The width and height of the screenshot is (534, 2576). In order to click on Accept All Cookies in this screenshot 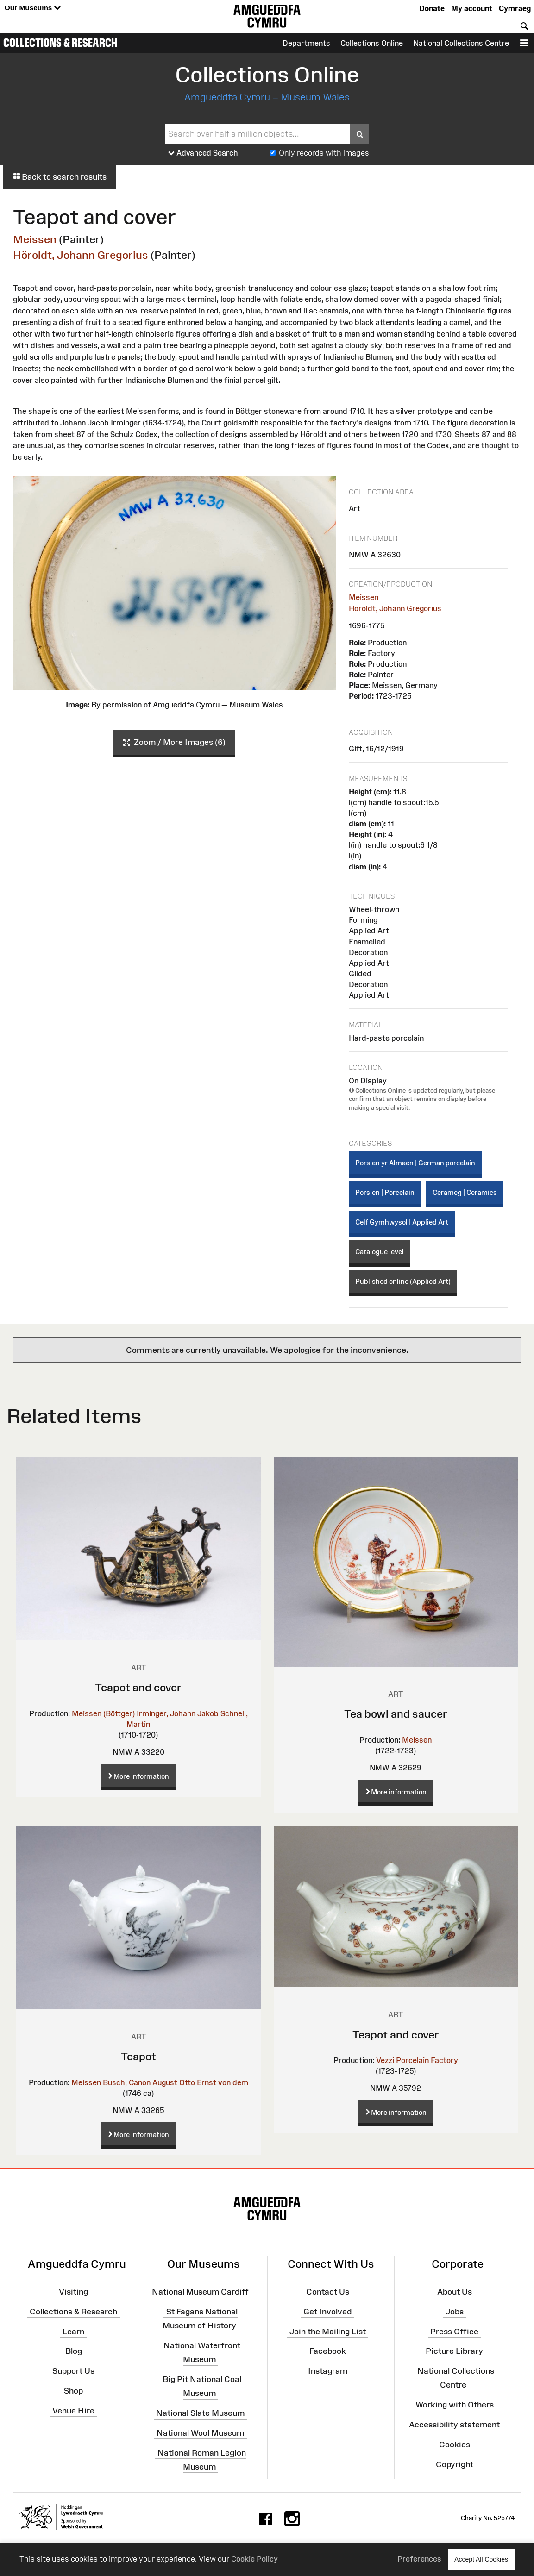, I will do `click(481, 2559)`.